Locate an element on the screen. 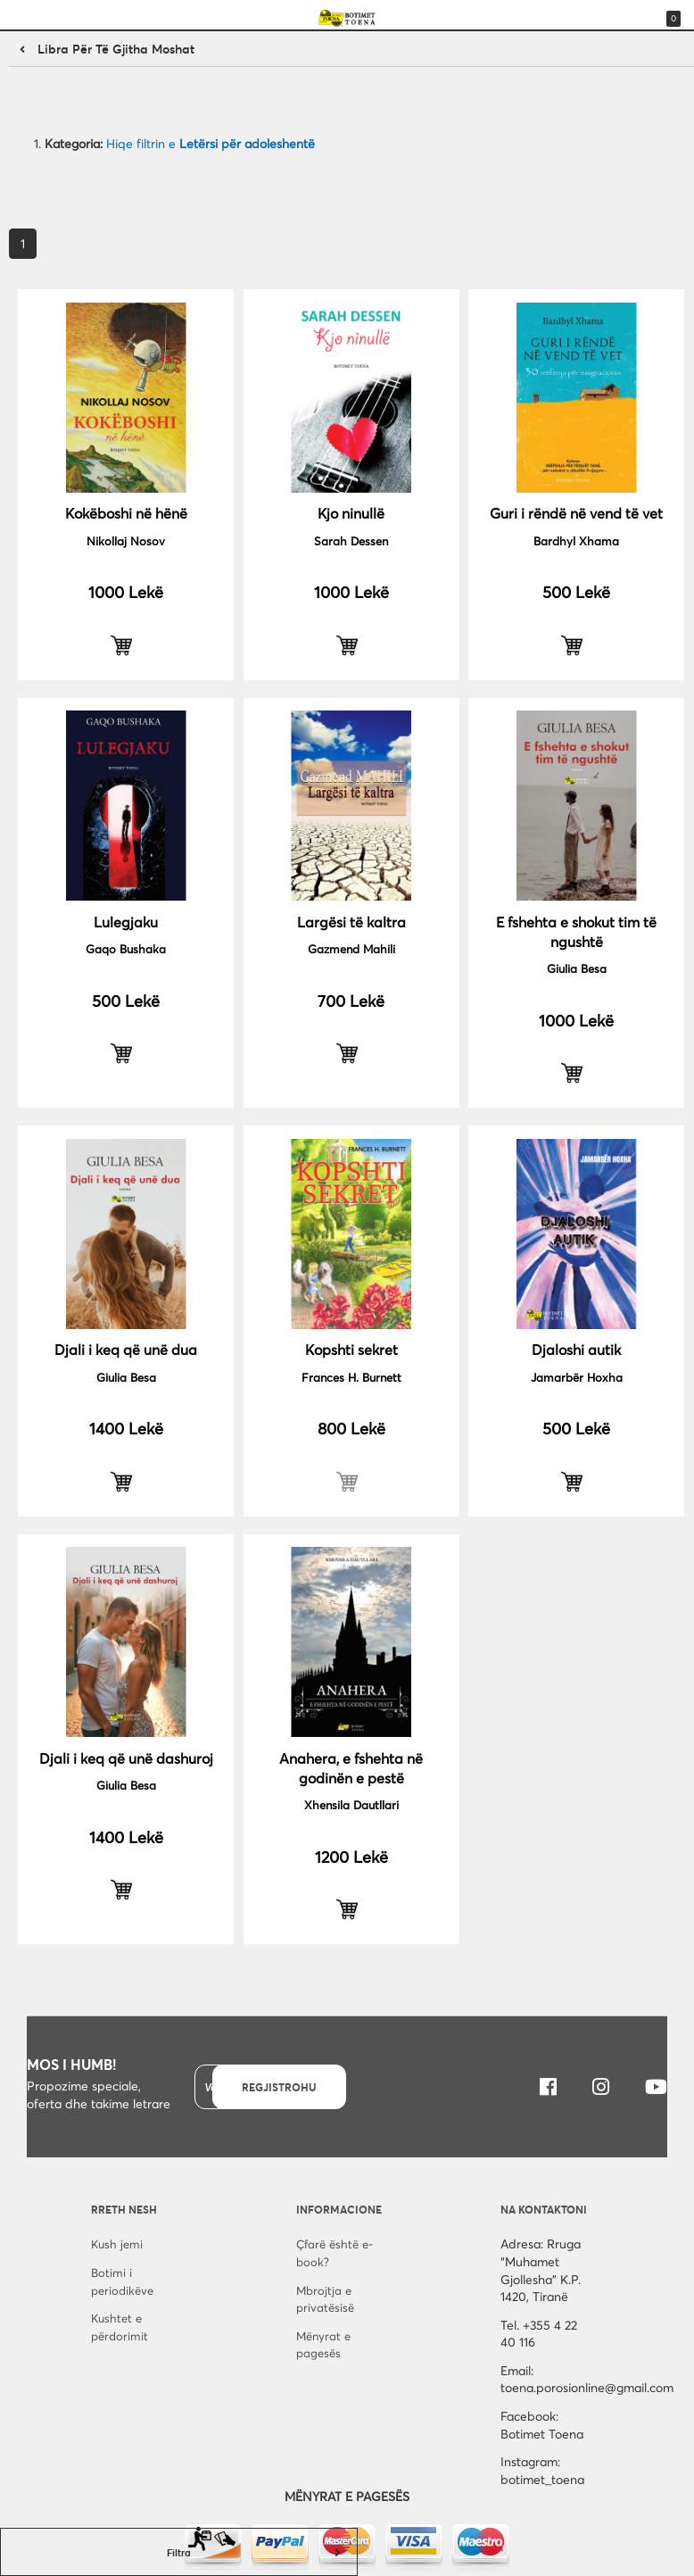 This screenshot has height=2576, width=694. Kjo ninullë is located at coordinates (351, 512).